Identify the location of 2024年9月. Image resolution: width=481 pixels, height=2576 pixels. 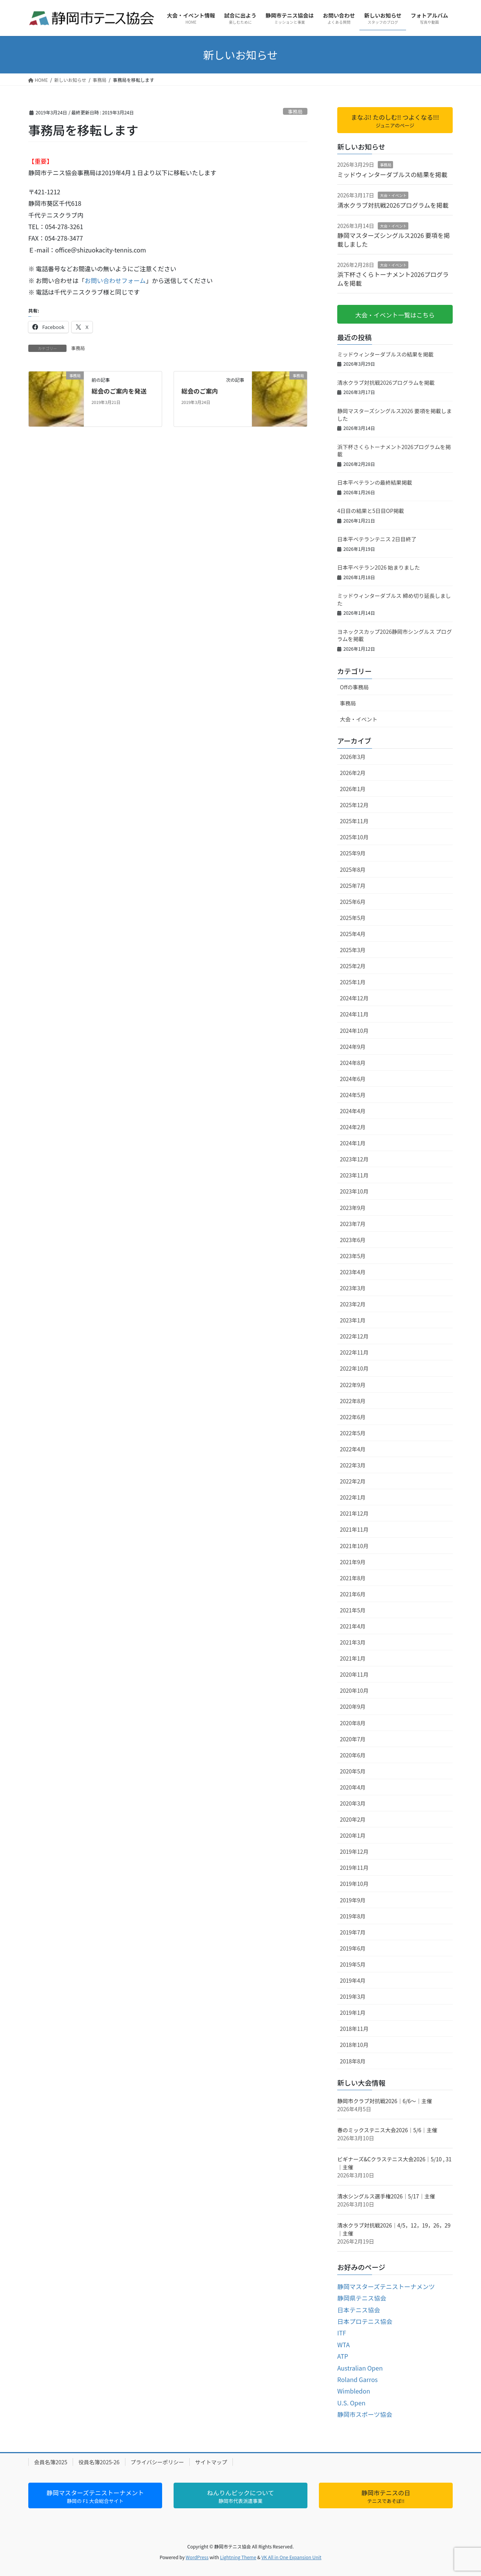
(353, 1046).